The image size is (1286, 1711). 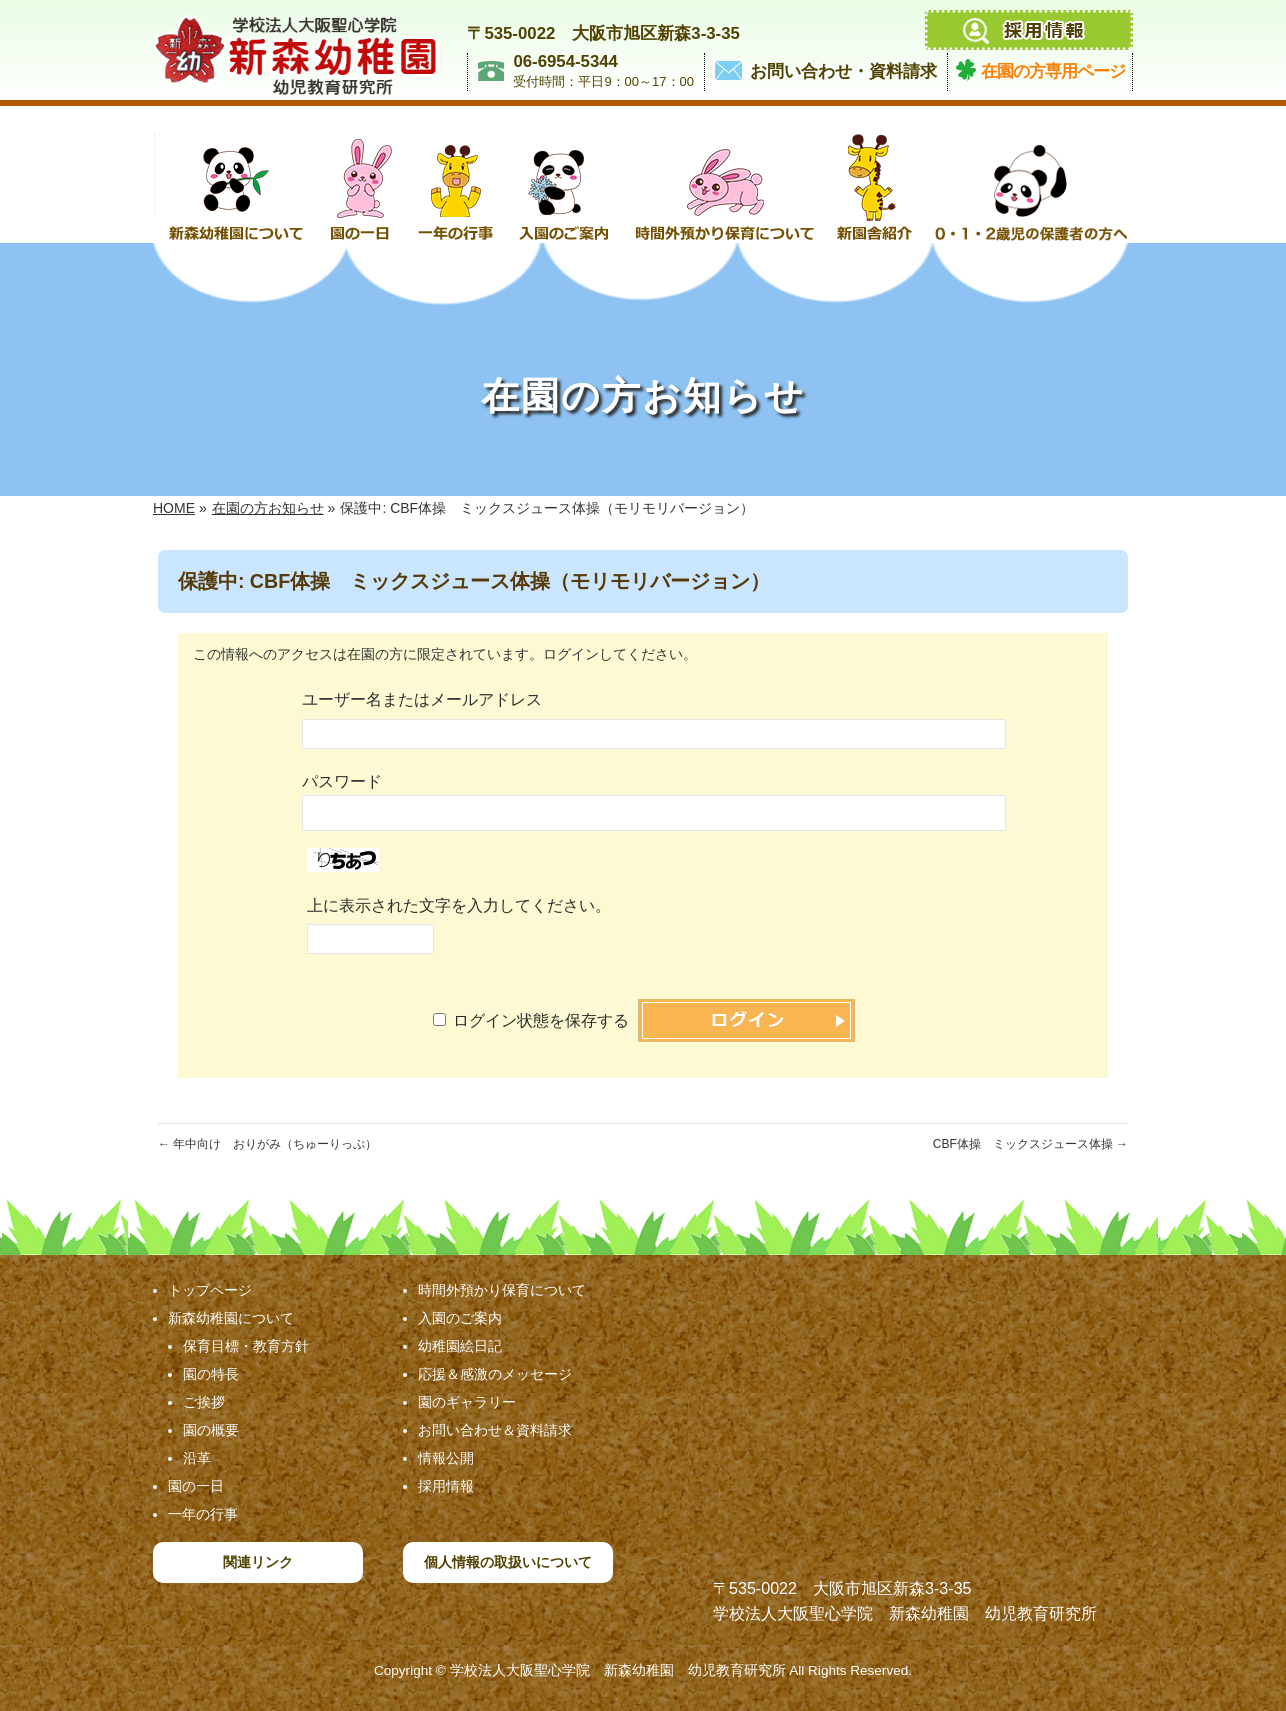 What do you see at coordinates (203, 1514) in the screenshot?
I see `一年の行事` at bounding box center [203, 1514].